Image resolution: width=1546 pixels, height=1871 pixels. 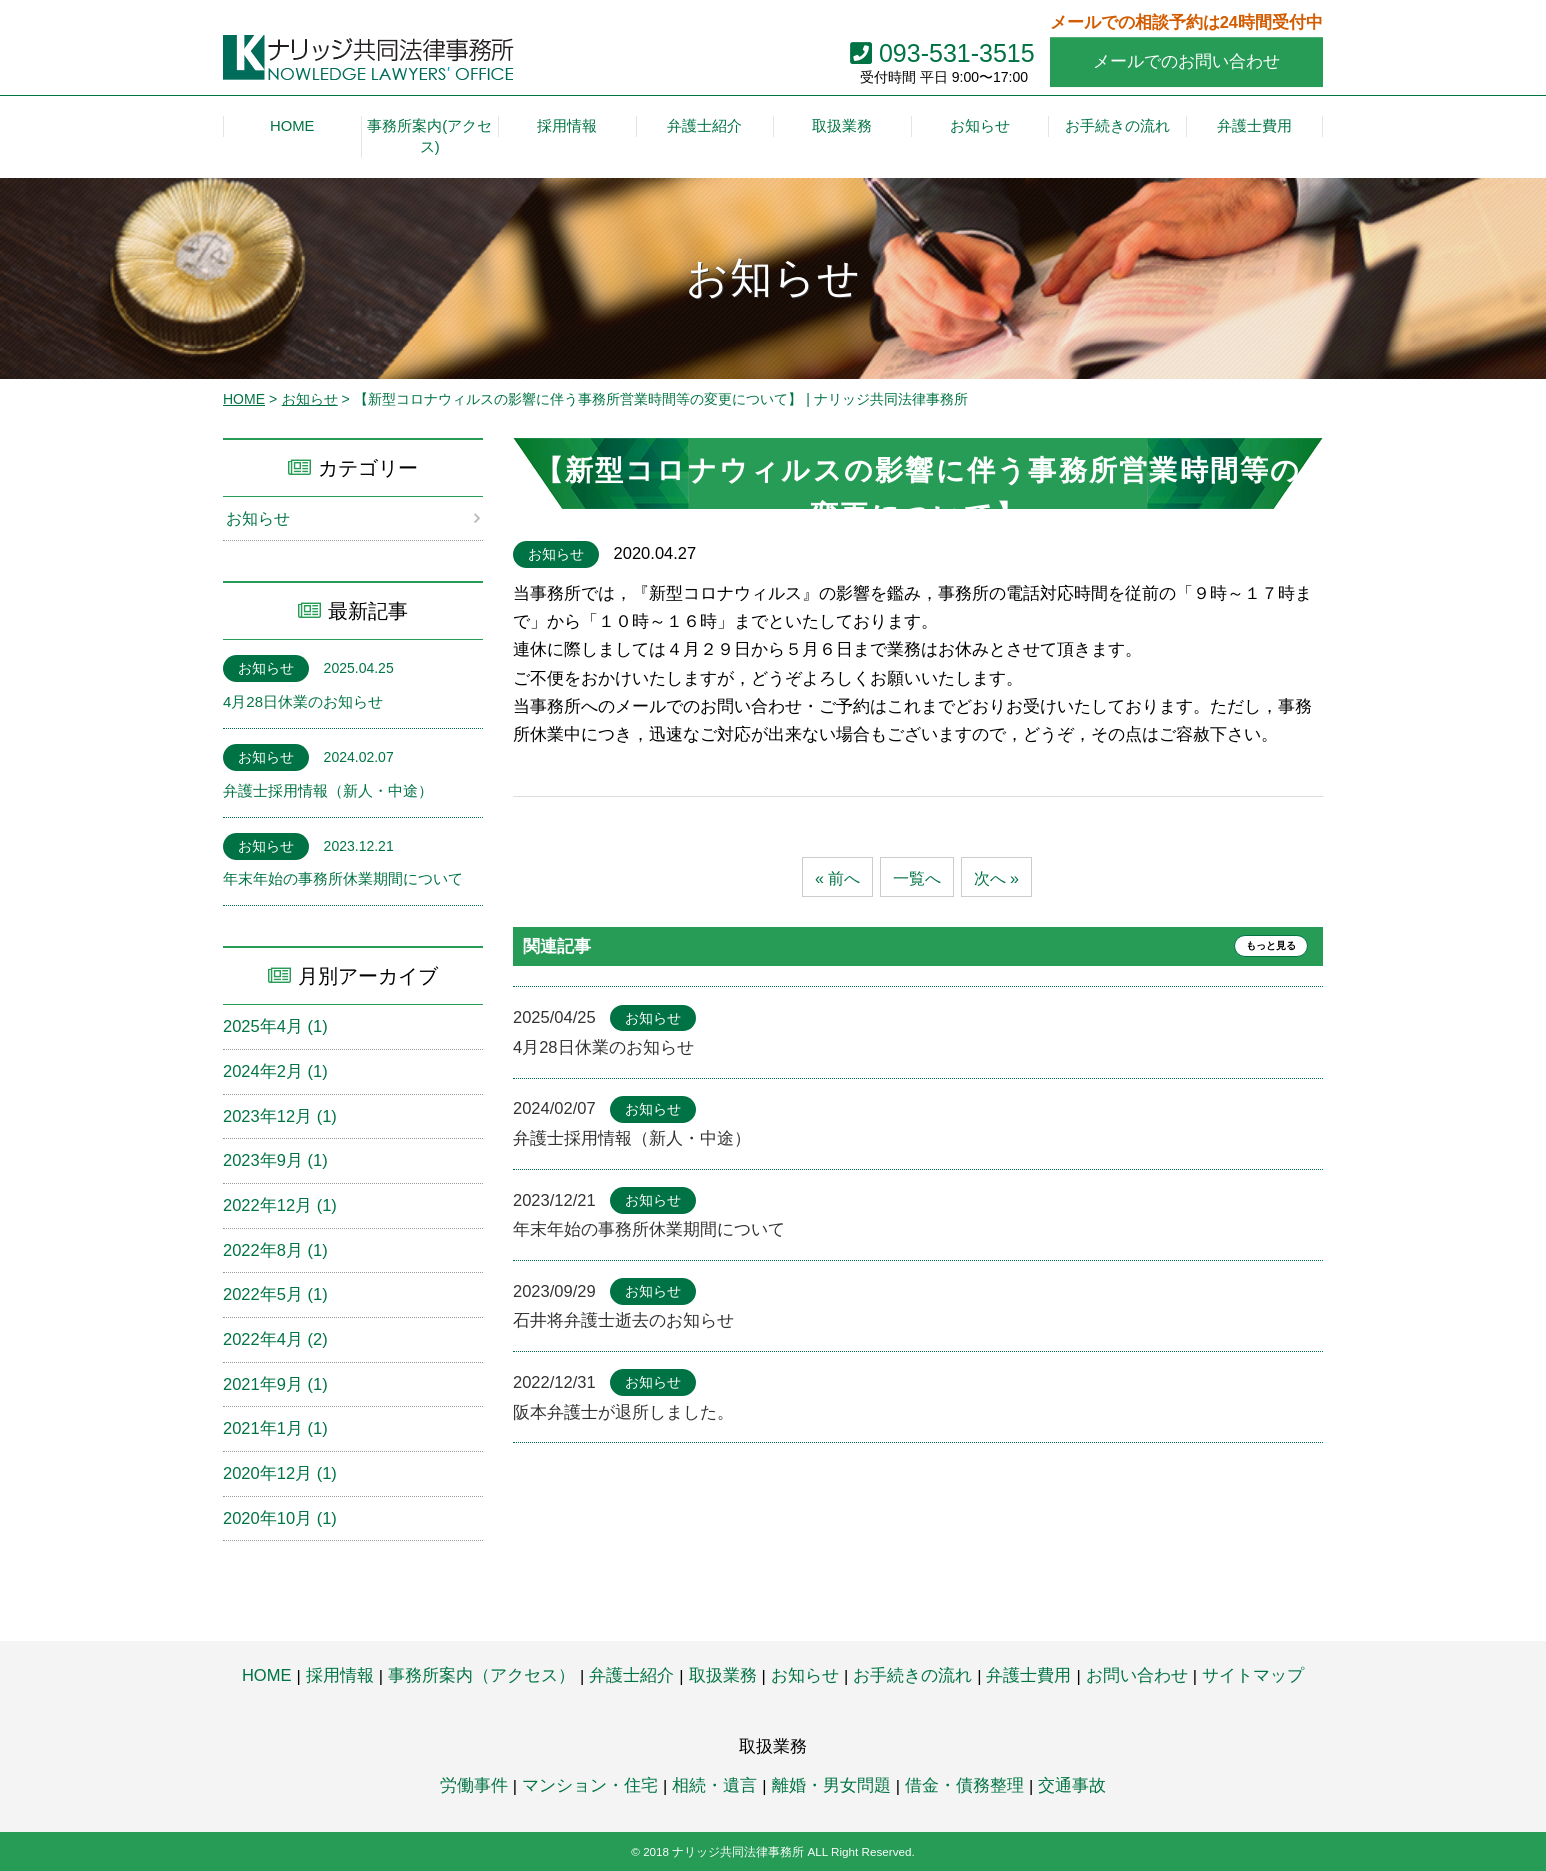 I want to click on 弁護士費用, so click(x=1028, y=1676).